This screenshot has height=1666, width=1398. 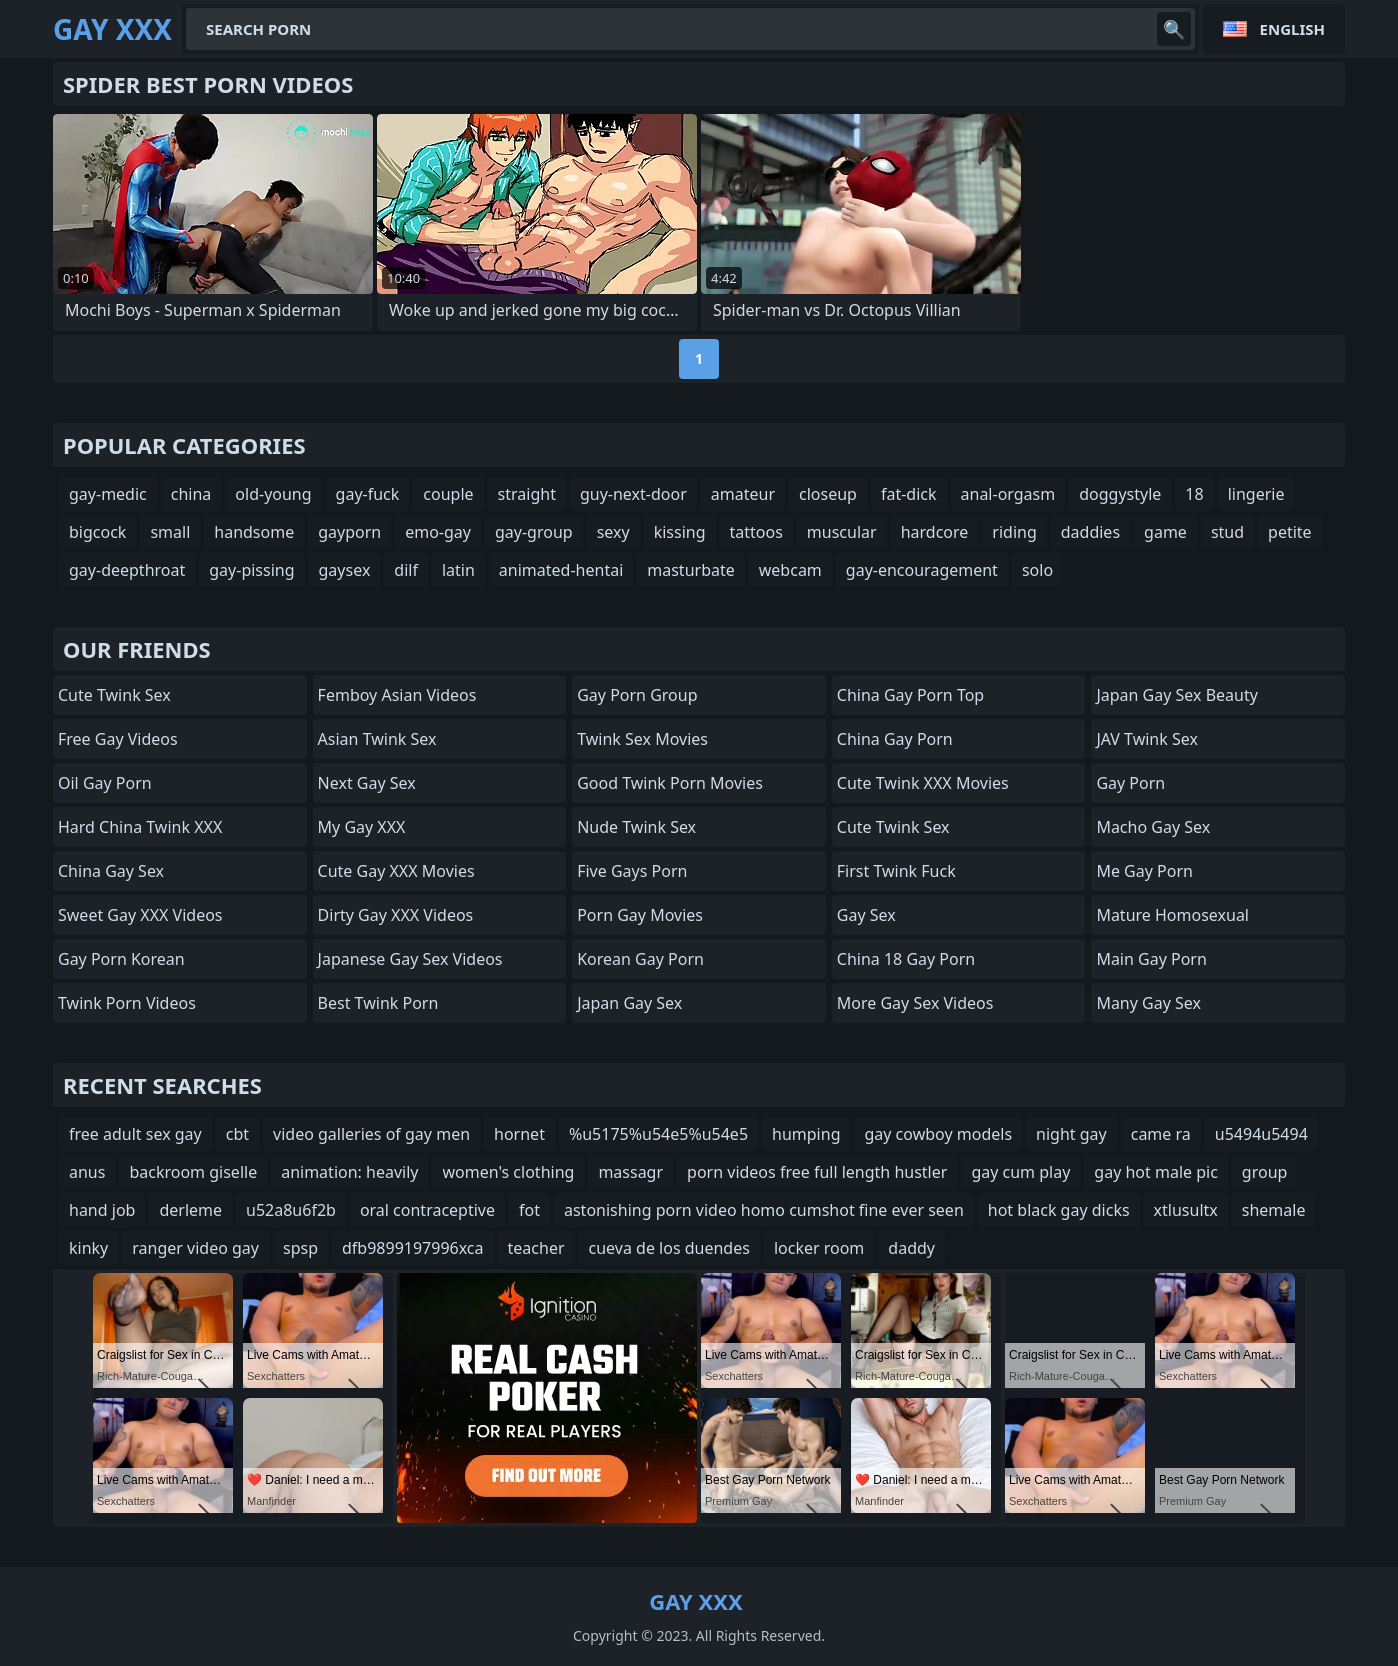 I want to click on kinky, so click(x=88, y=1248).